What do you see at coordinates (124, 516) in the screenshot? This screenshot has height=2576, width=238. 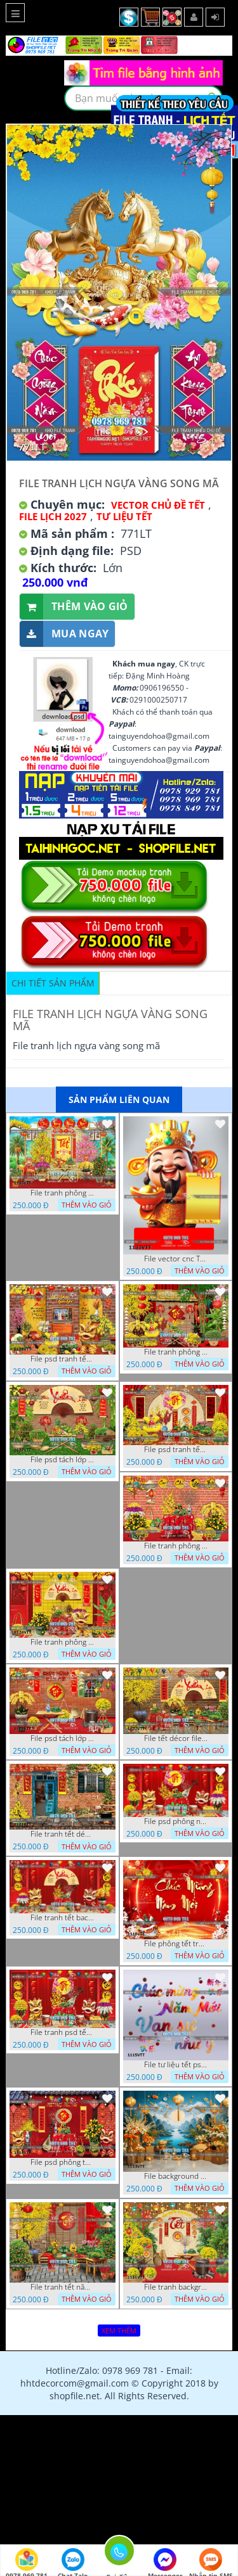 I see `TƯ LIỆU TẾT` at bounding box center [124, 516].